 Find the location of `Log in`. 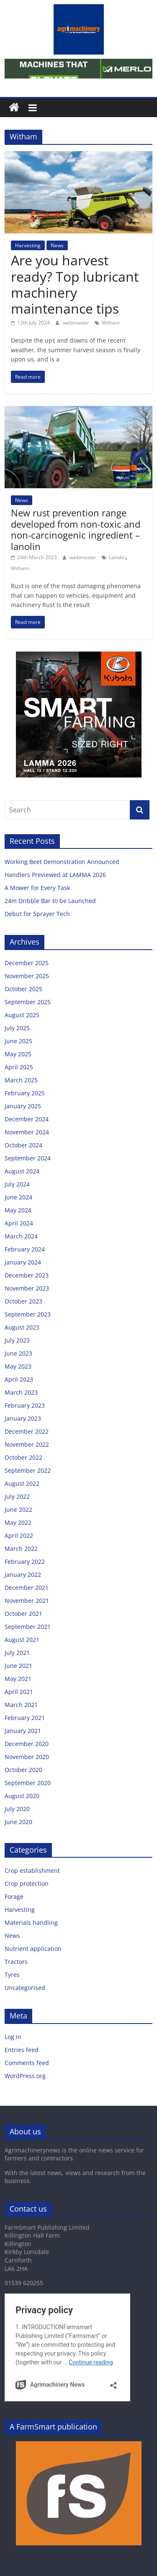

Log in is located at coordinates (13, 2037).